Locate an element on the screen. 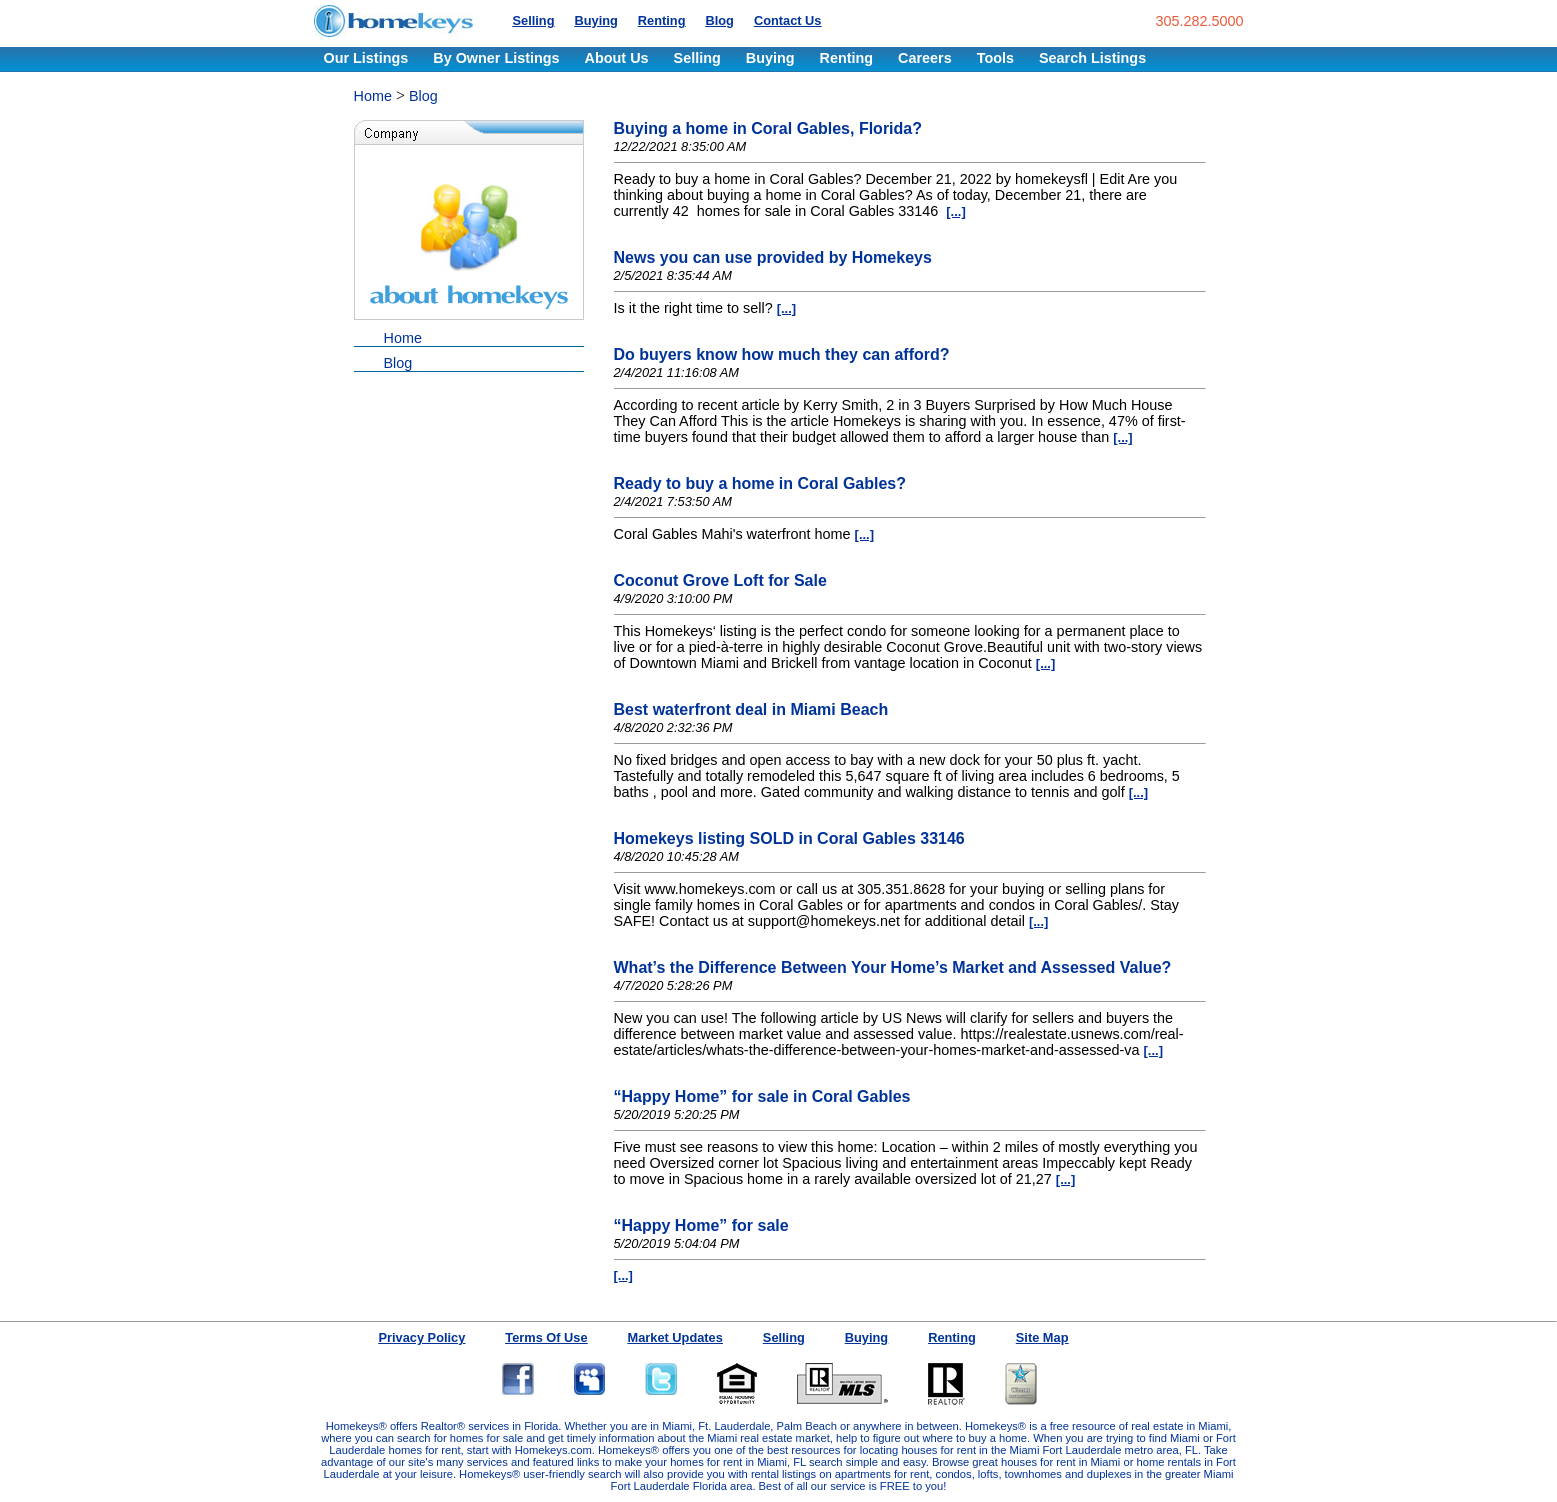  [...] is located at coordinates (955, 211).